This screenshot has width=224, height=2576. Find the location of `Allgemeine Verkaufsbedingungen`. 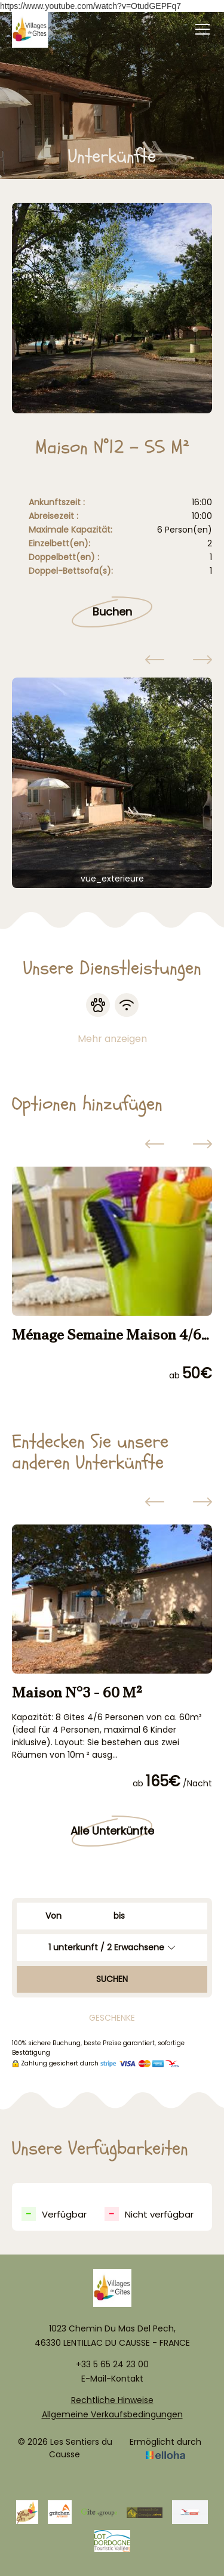

Allgemeine Verkaufsbedingungen is located at coordinates (112, 2414).